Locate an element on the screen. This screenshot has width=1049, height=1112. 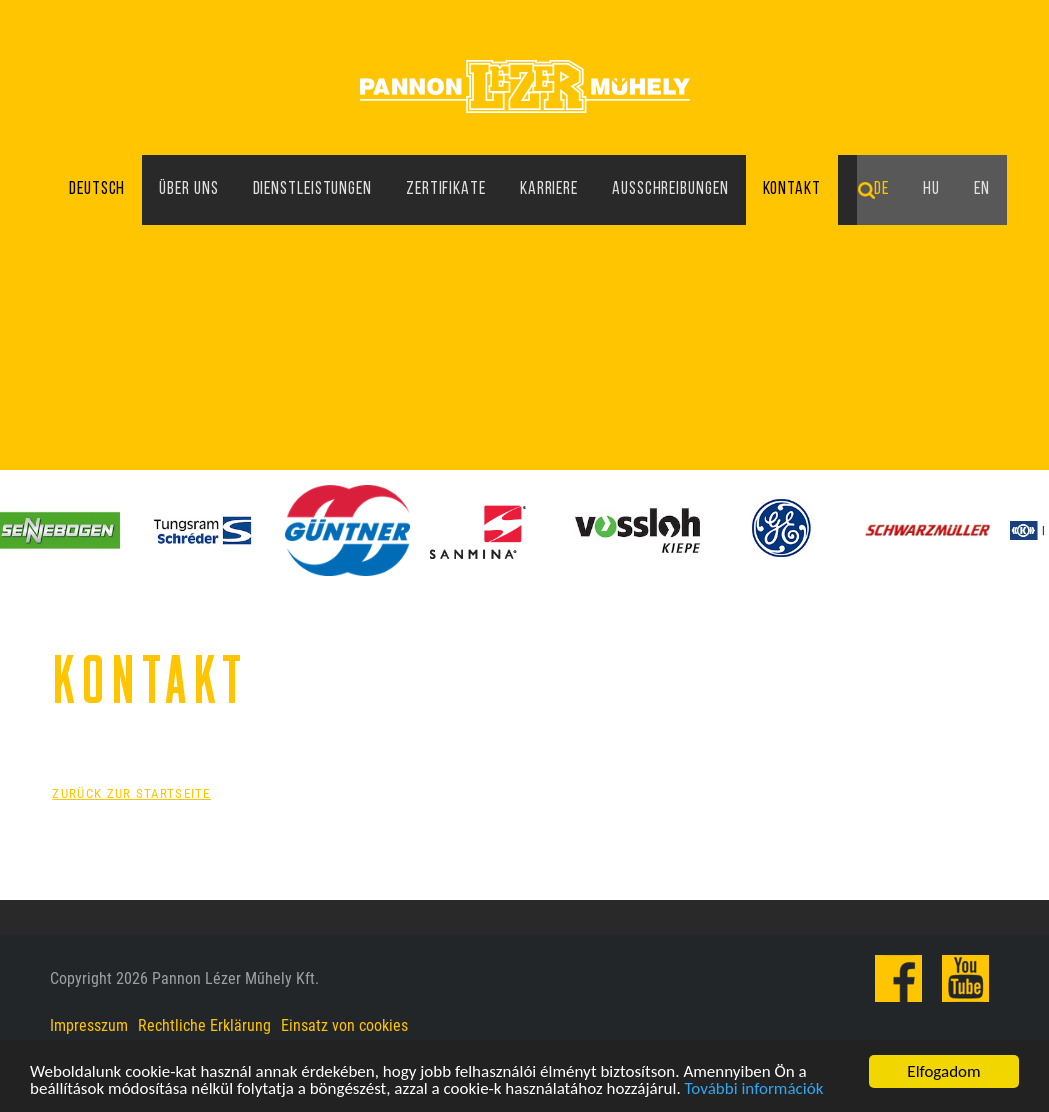
Deutsch is located at coordinates (97, 189).